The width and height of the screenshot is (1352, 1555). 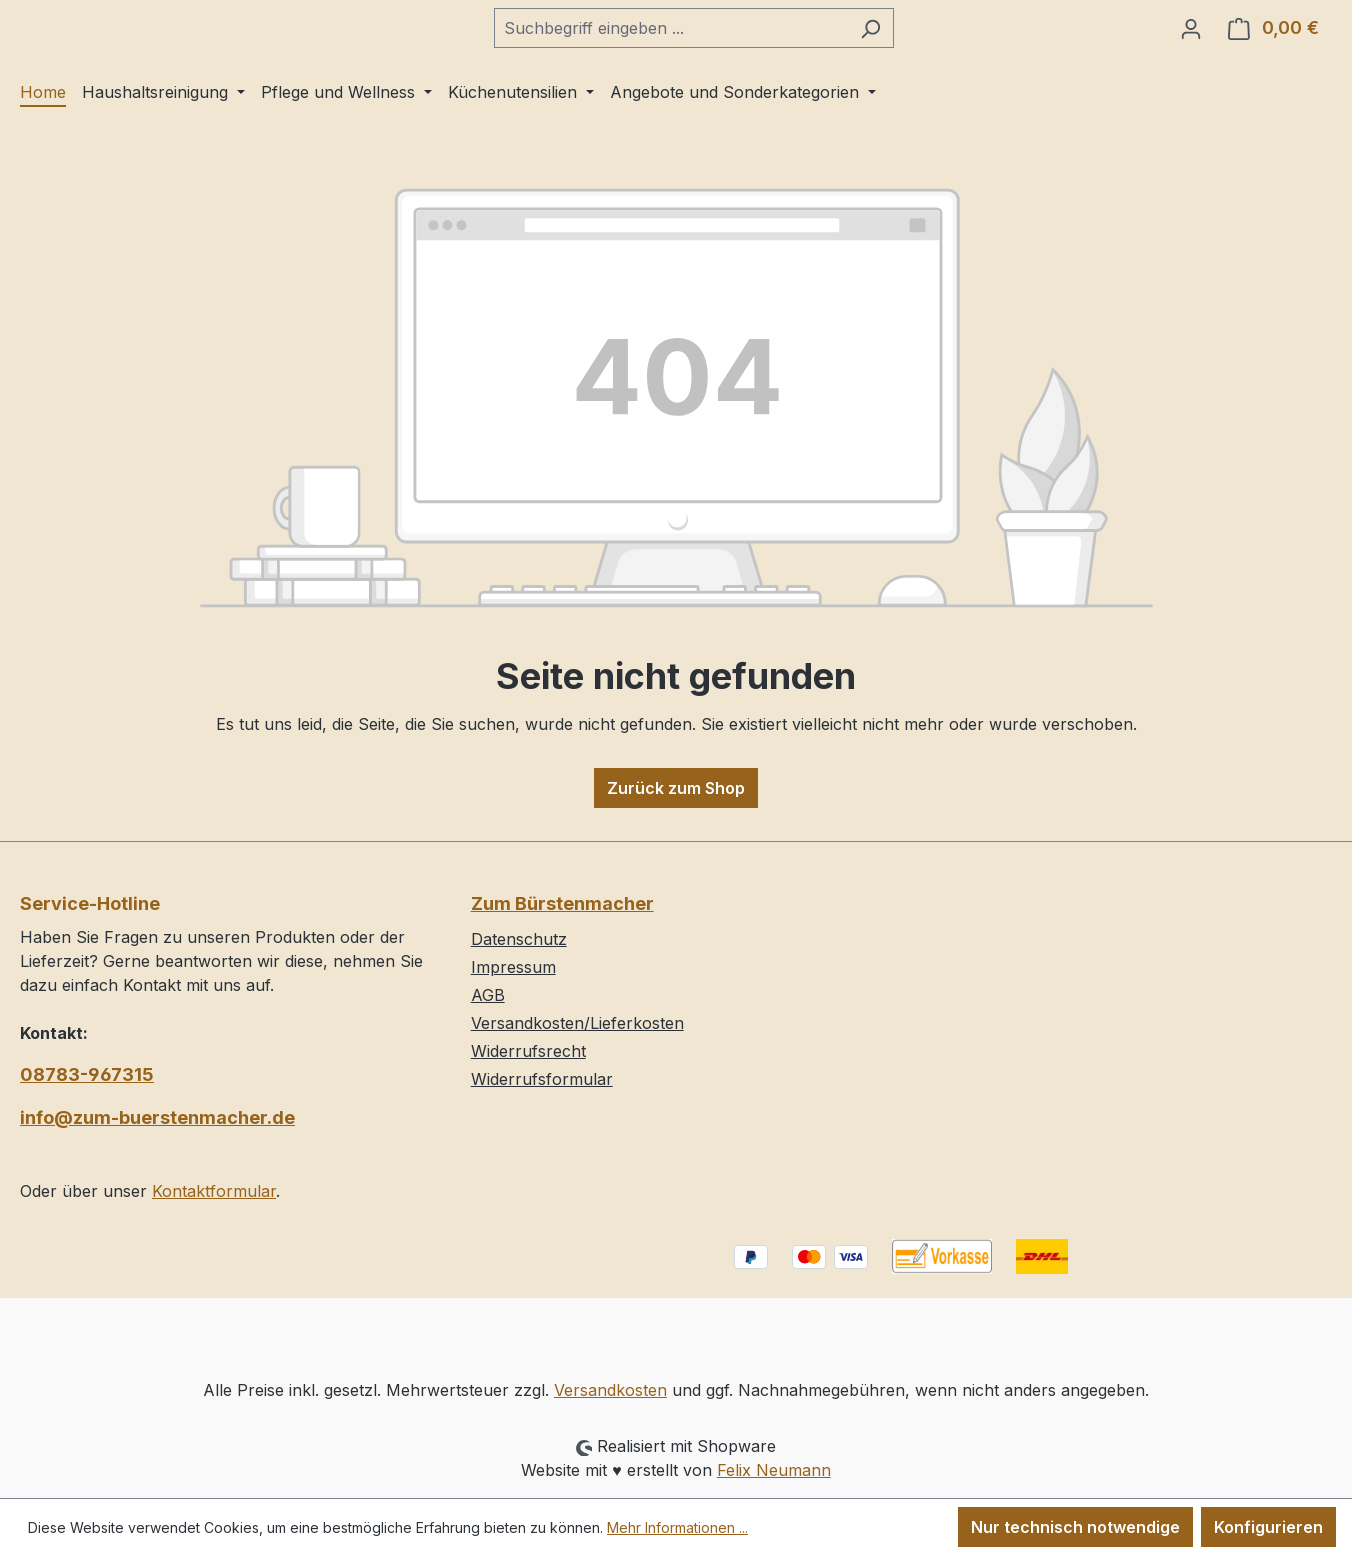 I want to click on Konfigurieren, so click(x=1268, y=1527).